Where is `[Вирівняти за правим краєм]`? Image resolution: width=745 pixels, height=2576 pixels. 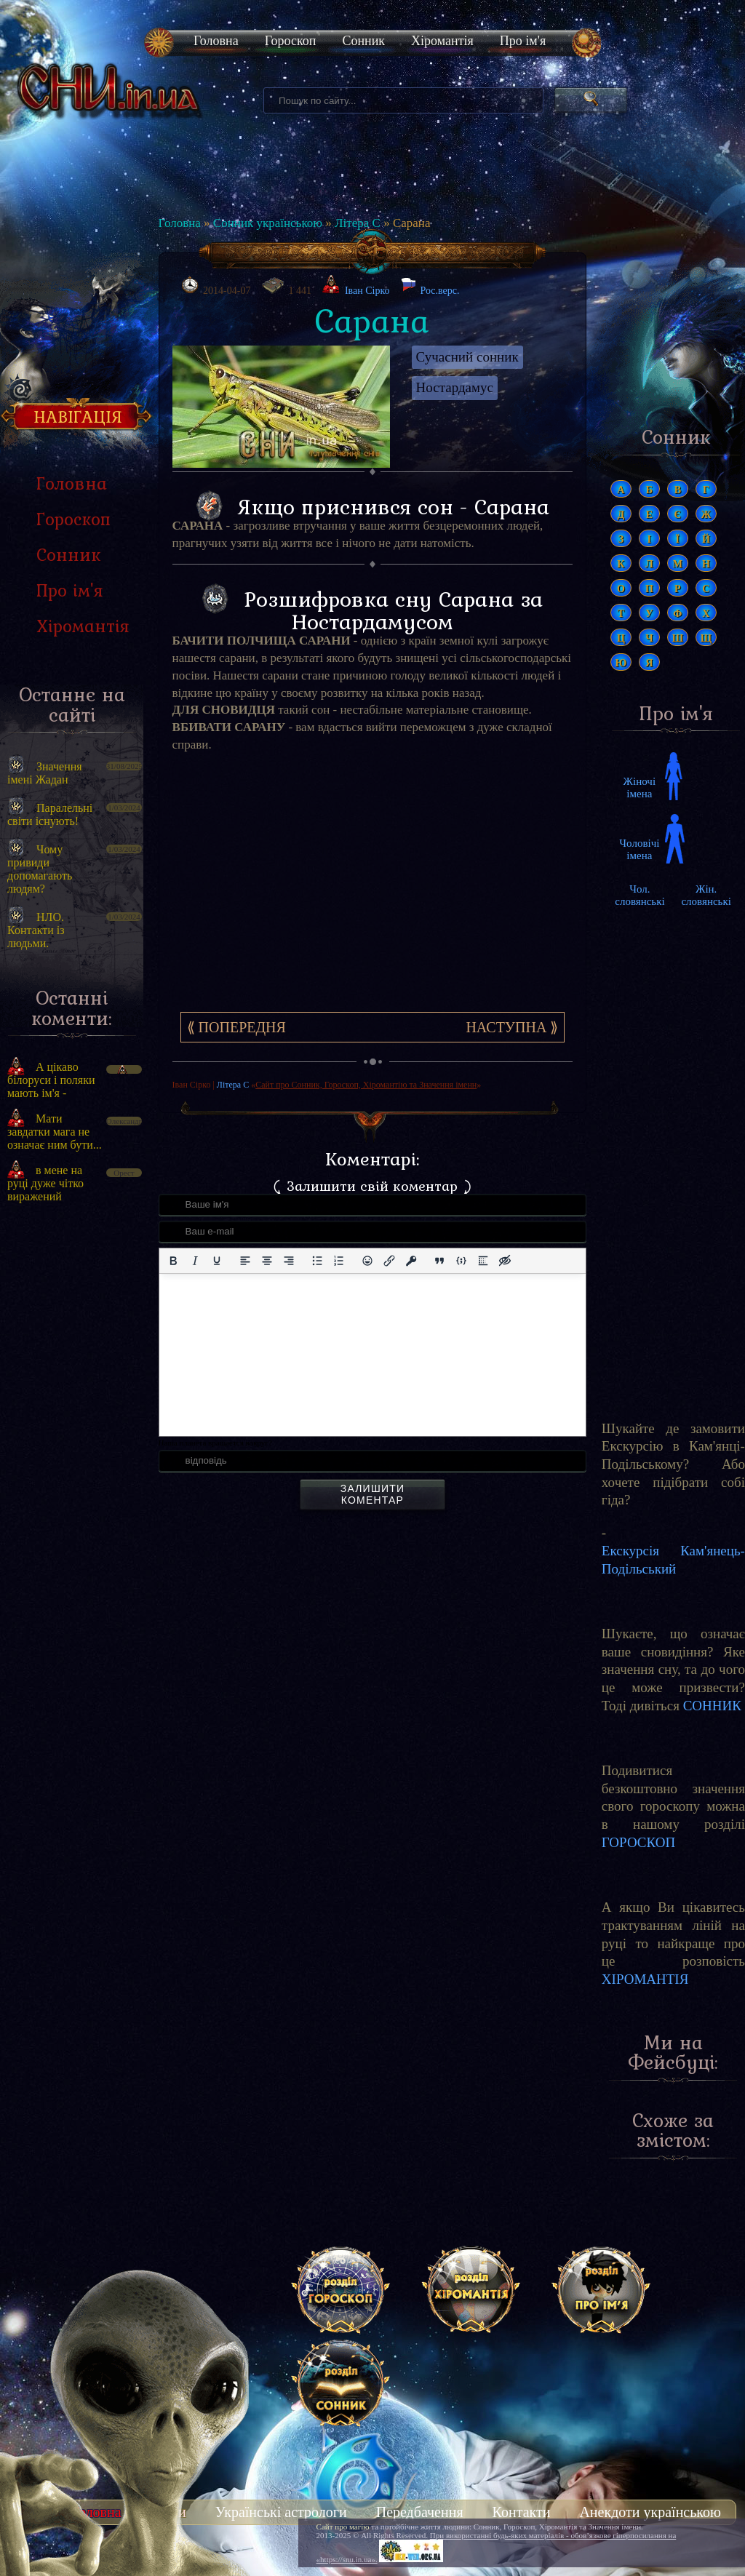 [Вирівняти за правим краєм] is located at coordinates (289, 1261).